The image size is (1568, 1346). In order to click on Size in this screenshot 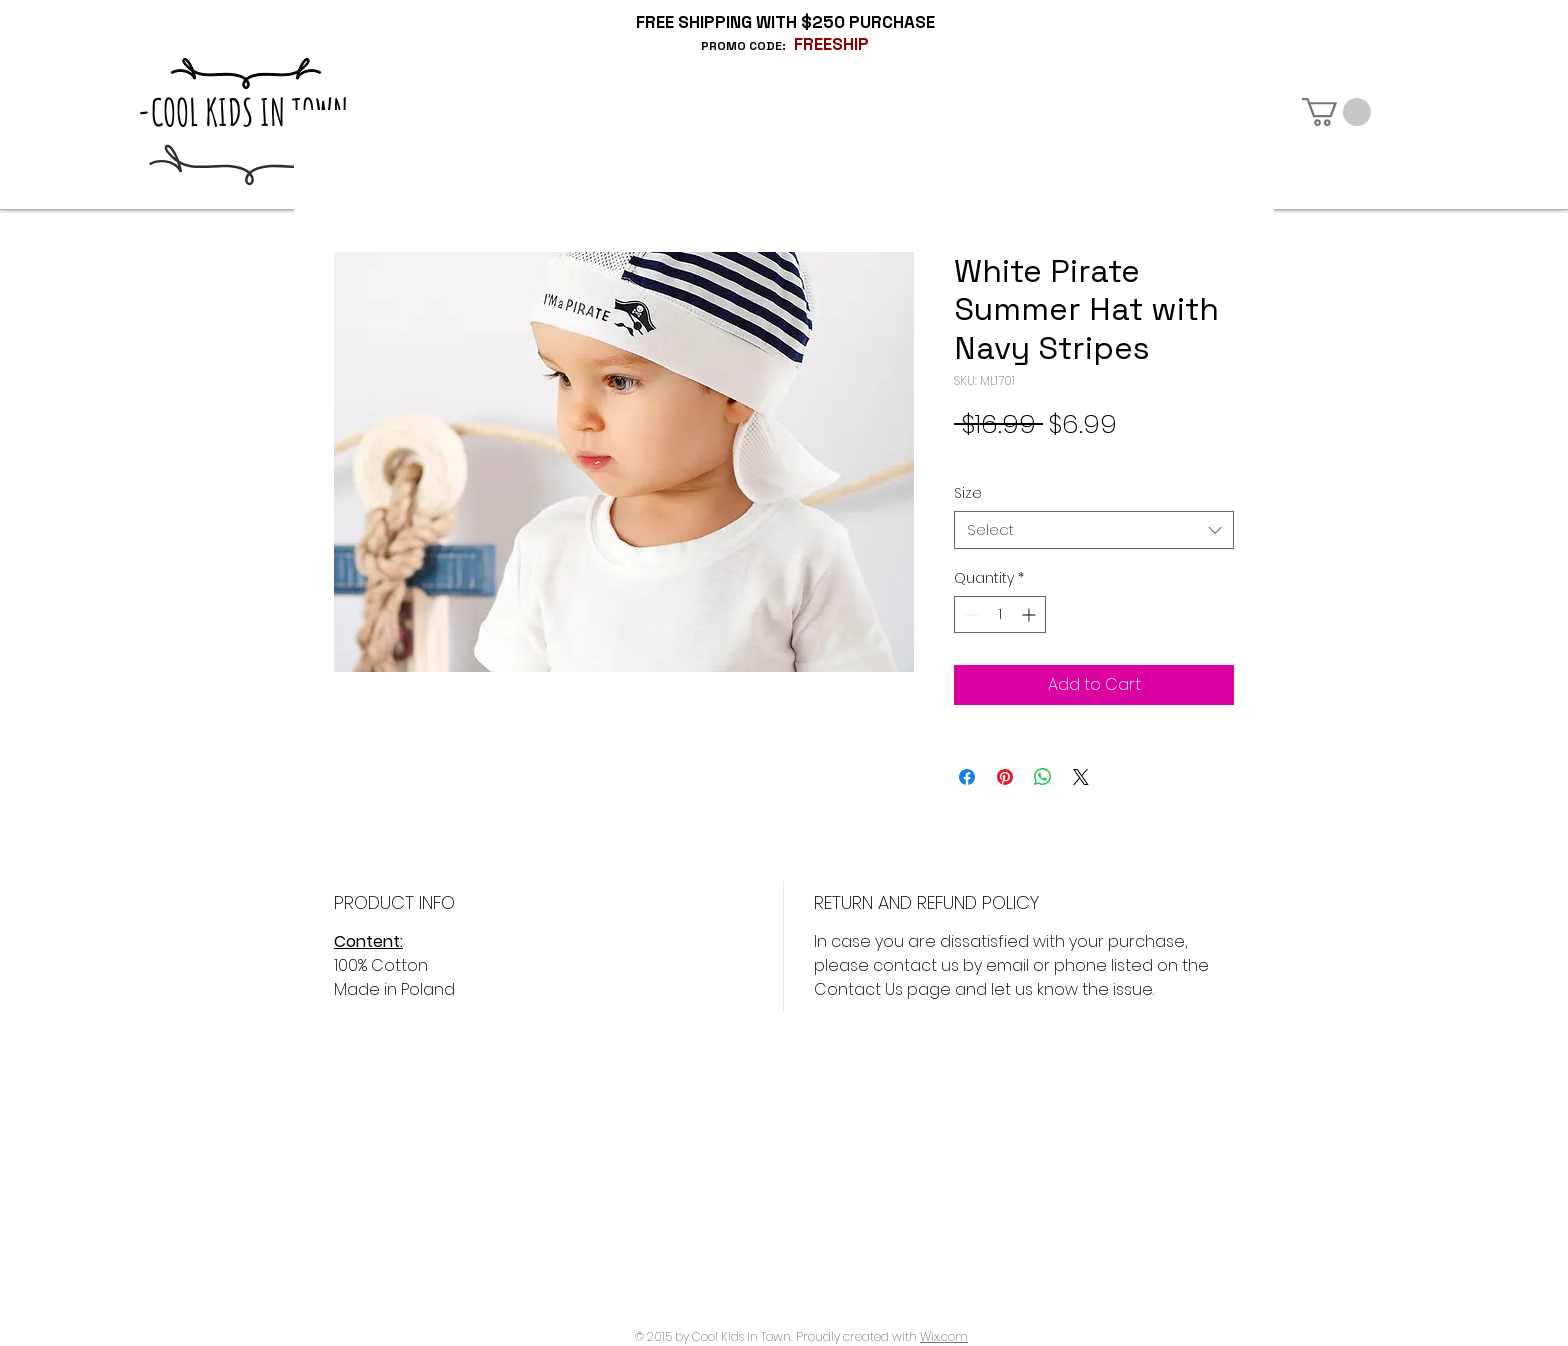, I will do `click(968, 493)`.